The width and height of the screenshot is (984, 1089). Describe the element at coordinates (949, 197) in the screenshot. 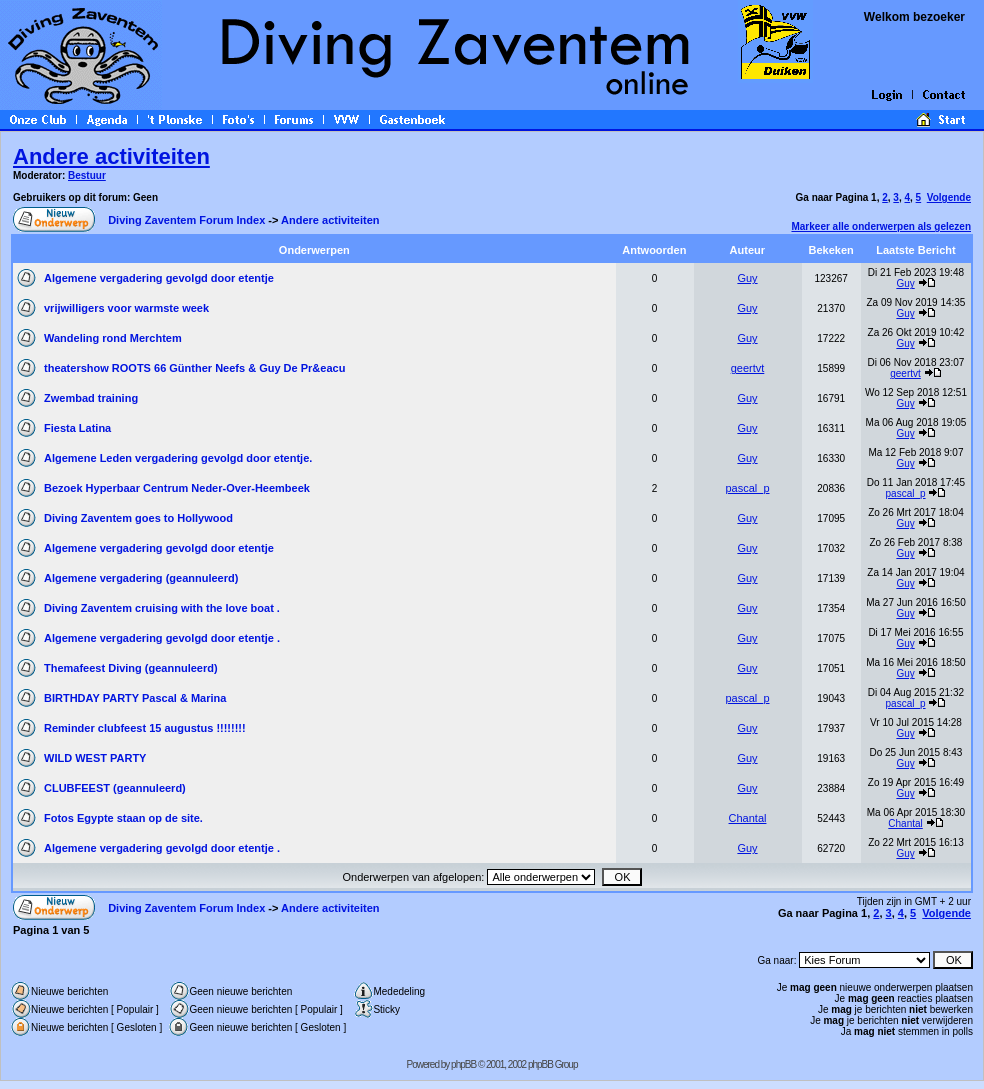

I see `Volgende` at that location.